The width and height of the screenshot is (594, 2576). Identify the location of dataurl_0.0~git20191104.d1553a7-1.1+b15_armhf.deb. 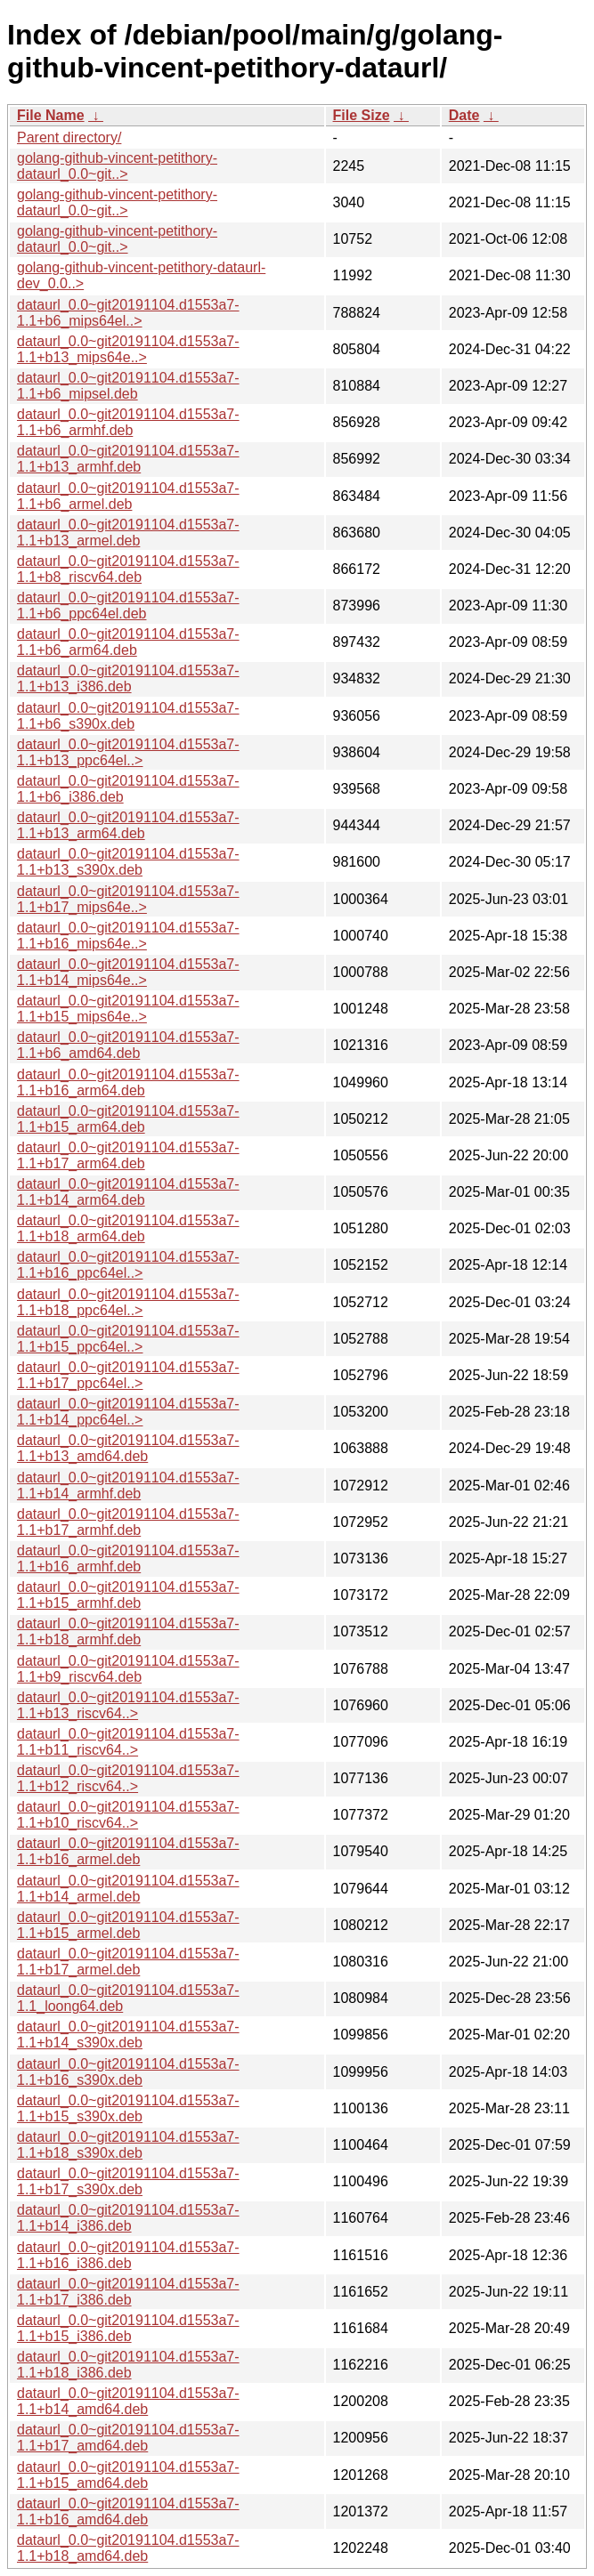
(128, 1595).